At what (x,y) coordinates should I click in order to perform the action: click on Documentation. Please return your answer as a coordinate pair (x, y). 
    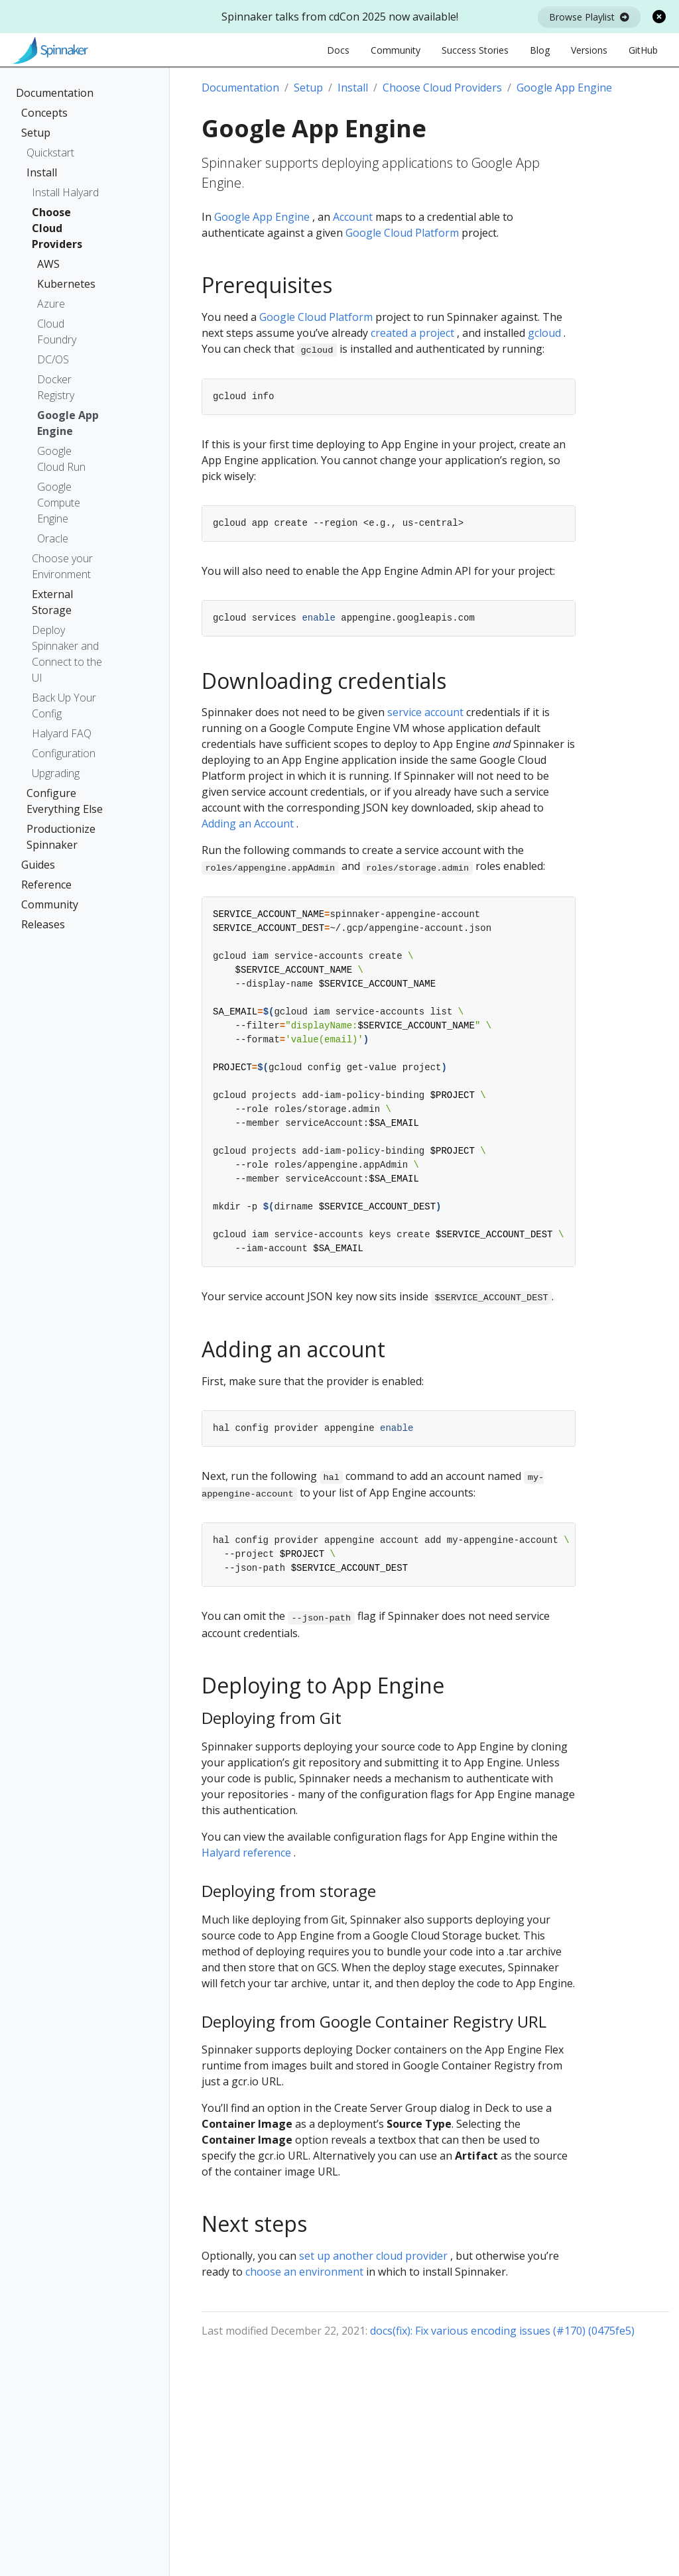
    Looking at the image, I should click on (54, 93).